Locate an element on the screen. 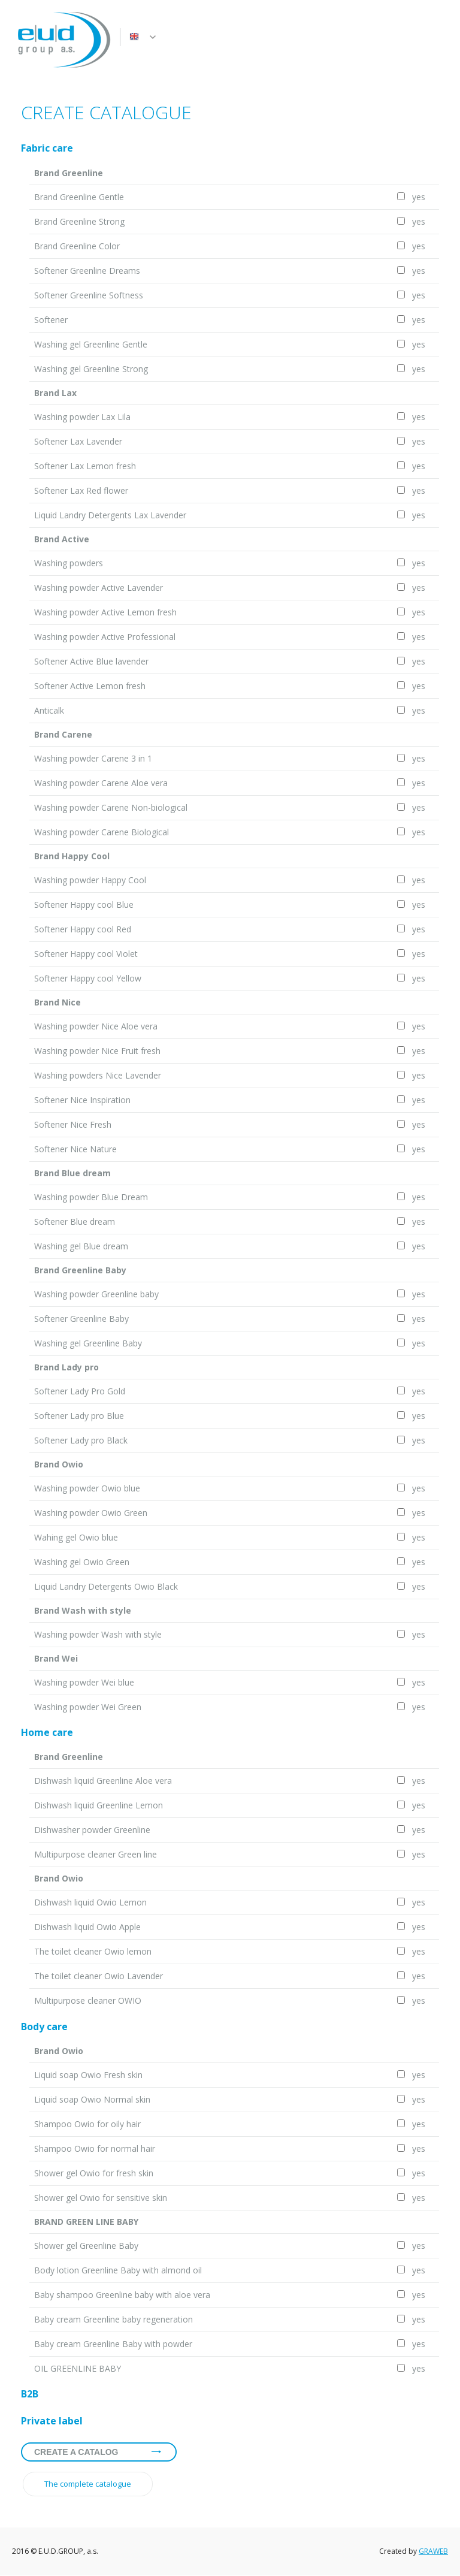  Liquid Landry Detergents Lax Lavender is located at coordinates (110, 515).